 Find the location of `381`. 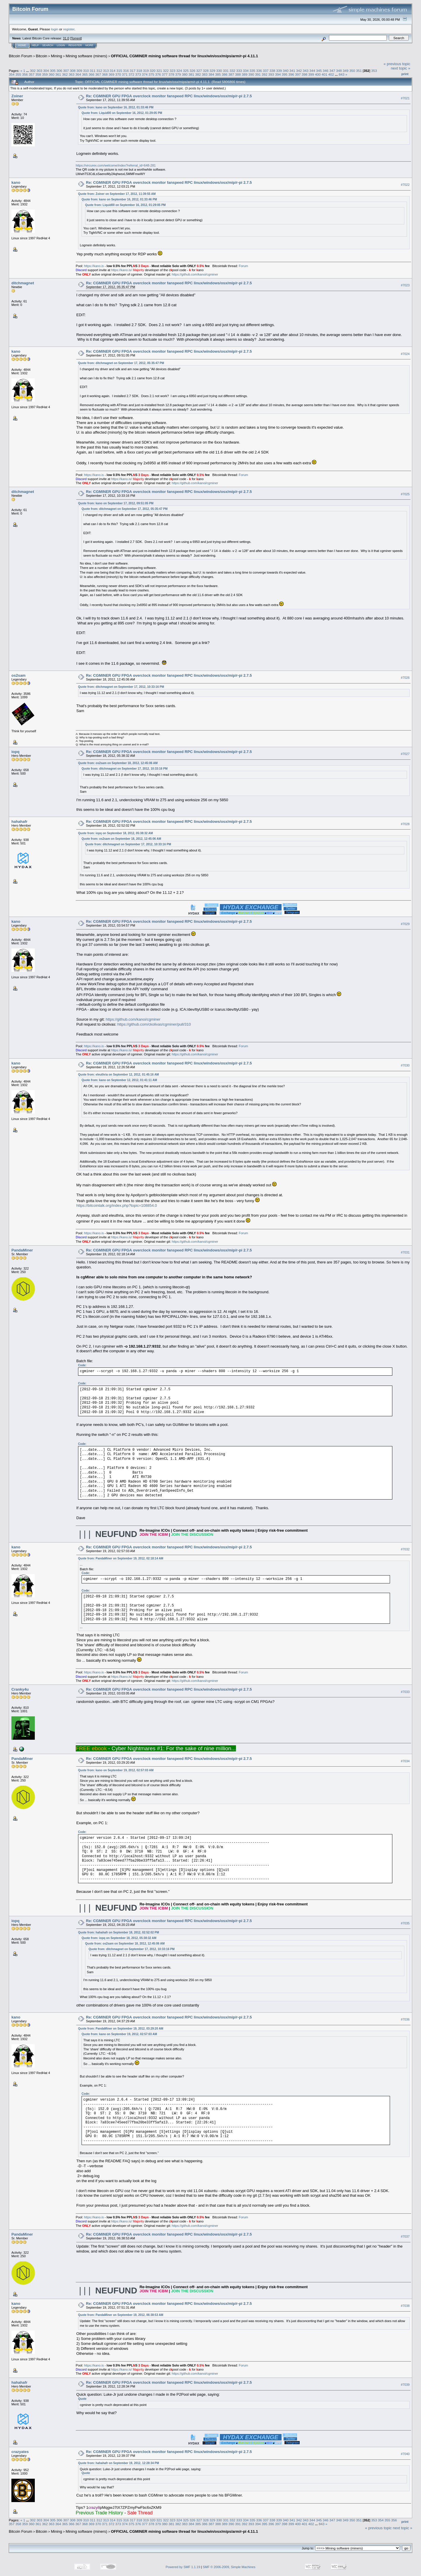

381 is located at coordinates (191, 74).